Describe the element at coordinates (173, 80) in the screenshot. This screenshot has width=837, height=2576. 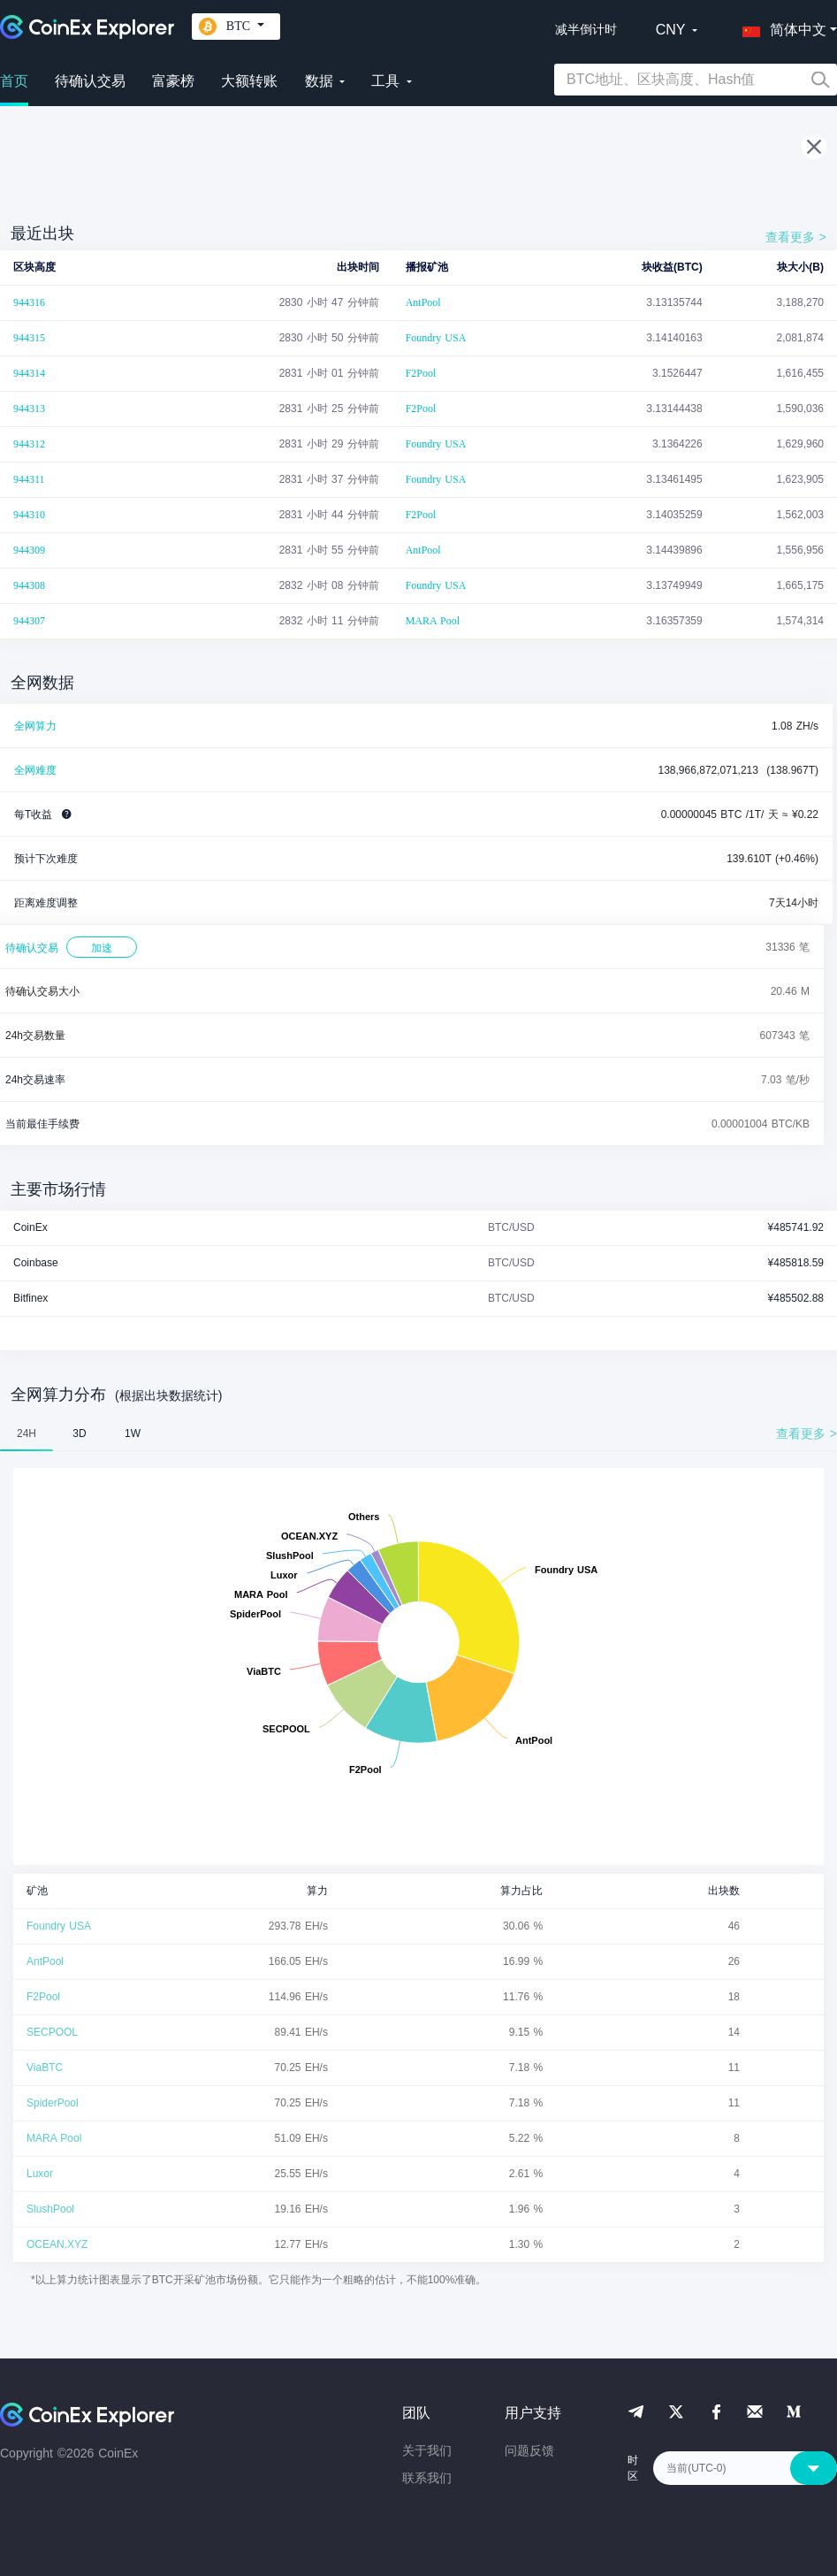
I see `富豪榜` at that location.